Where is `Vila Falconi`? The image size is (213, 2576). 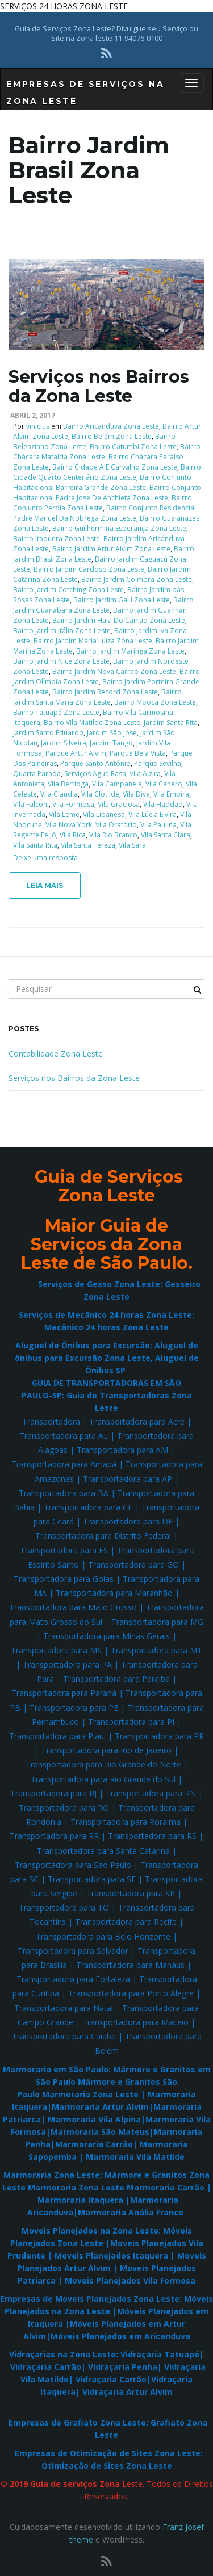 Vila Falconi is located at coordinates (31, 804).